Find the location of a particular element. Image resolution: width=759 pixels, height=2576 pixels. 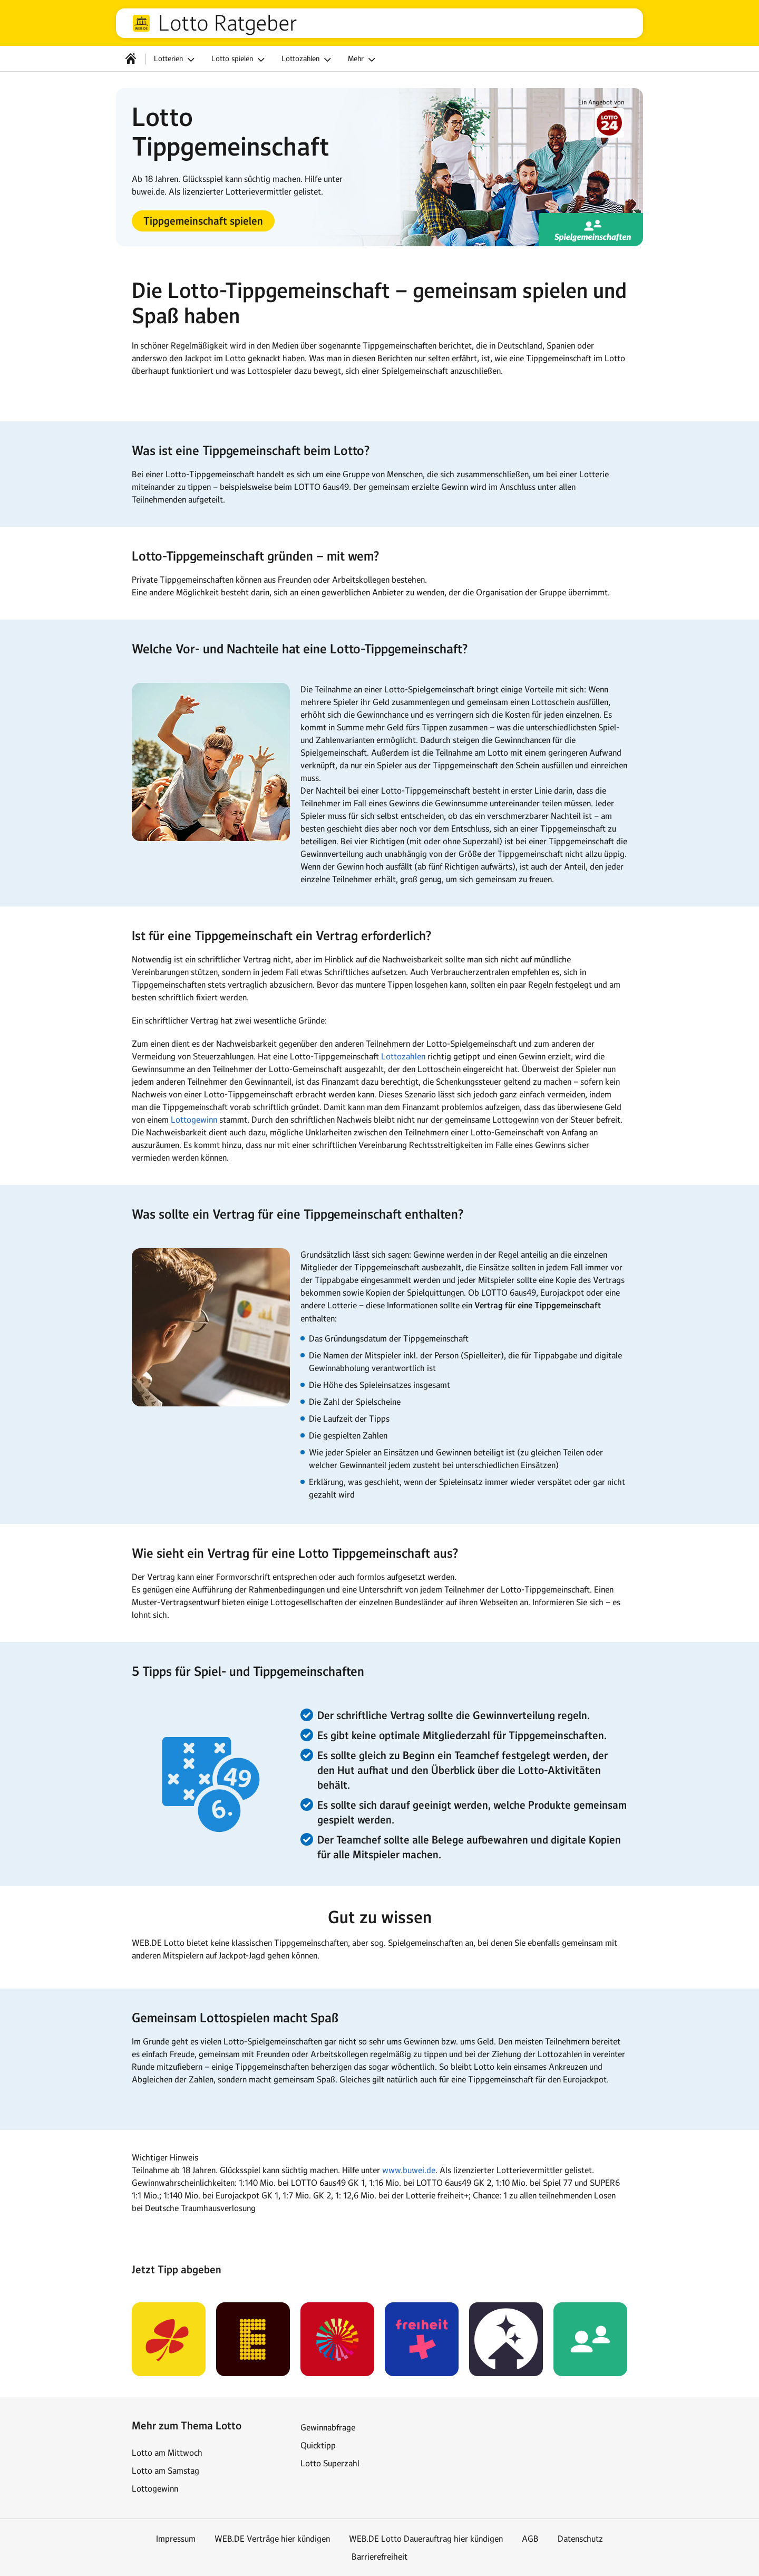

[Startseite] is located at coordinates (130, 58).